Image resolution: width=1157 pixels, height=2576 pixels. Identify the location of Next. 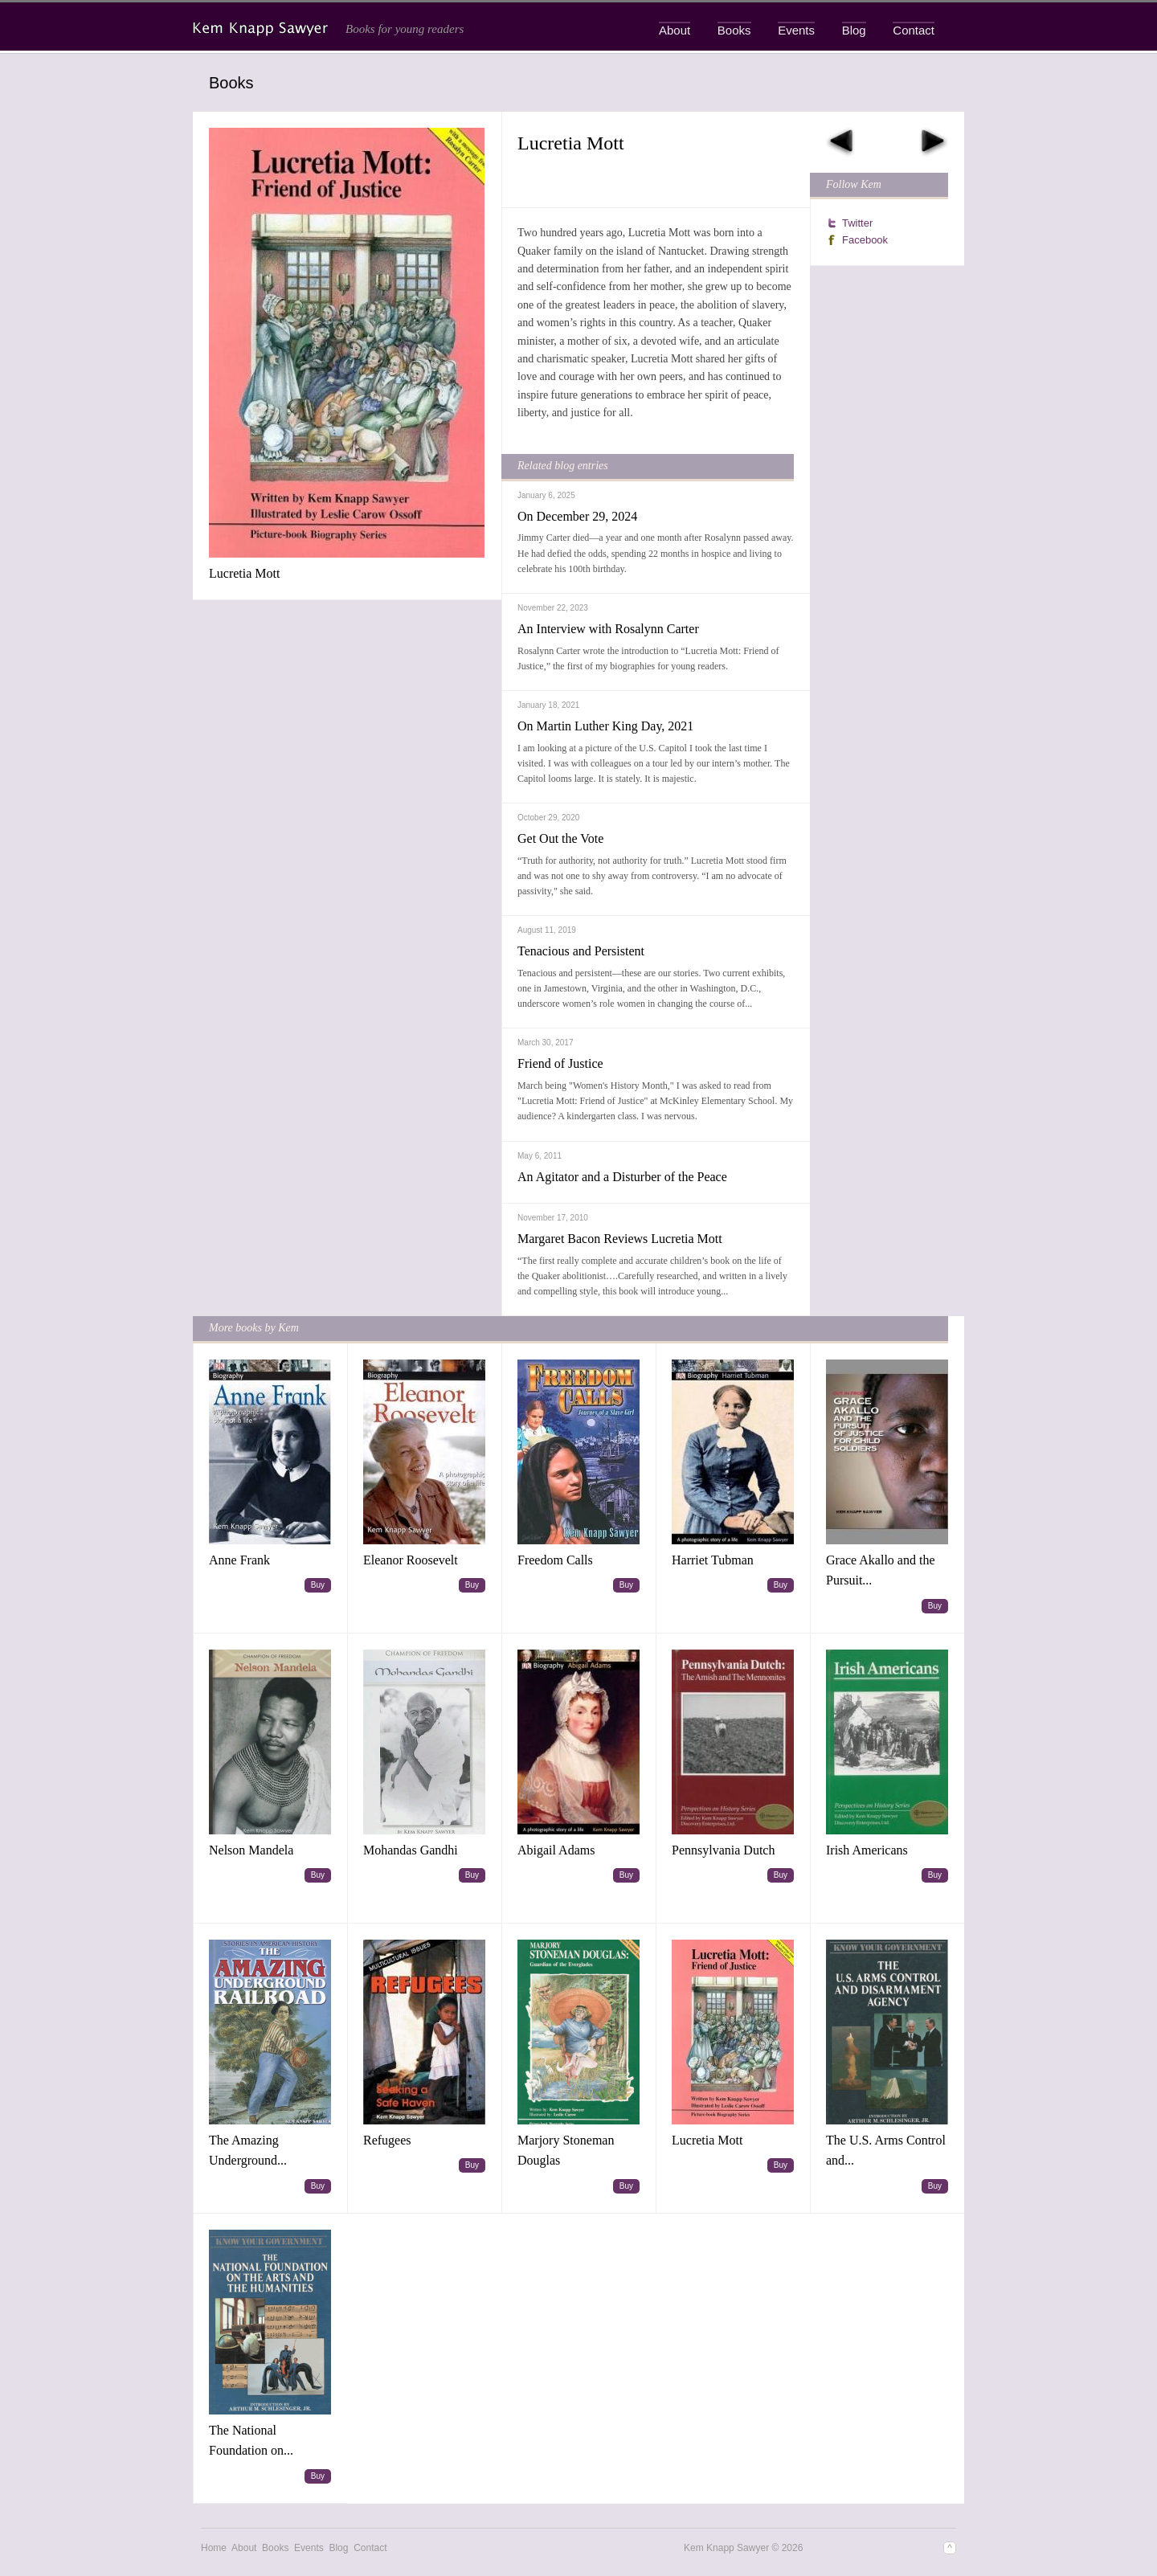
(933, 142).